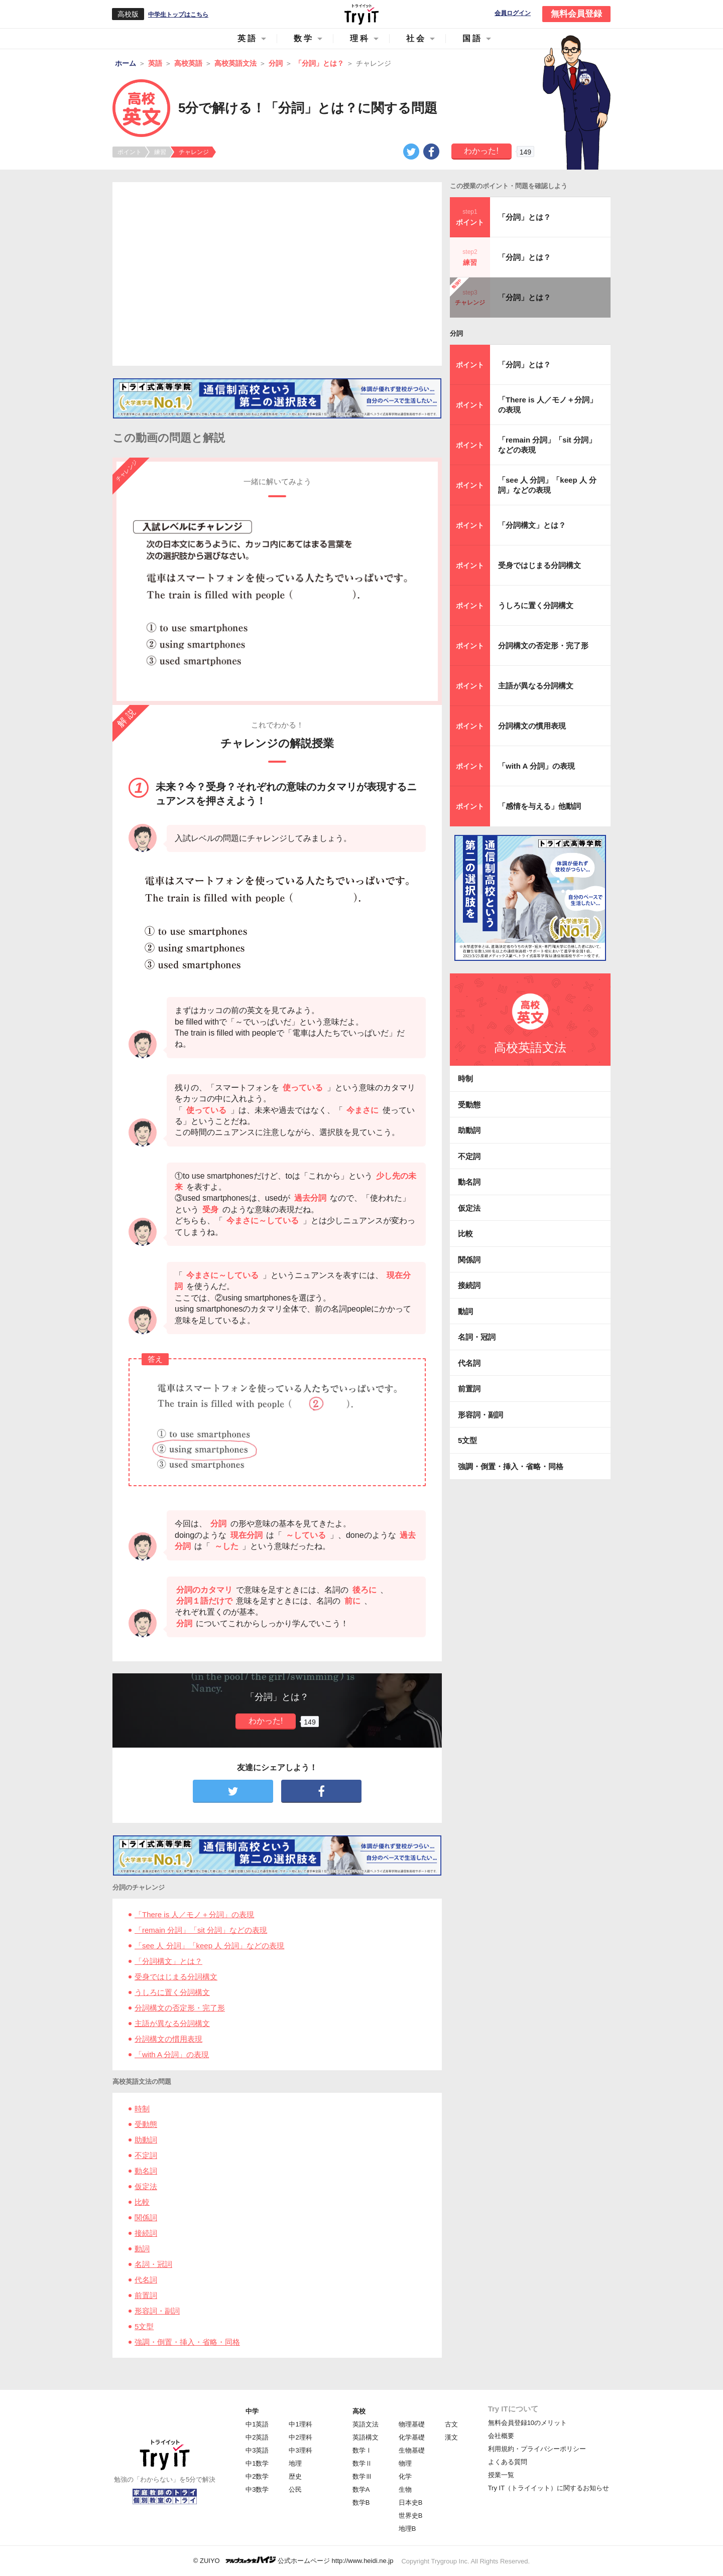 This screenshot has width=723, height=2576. Describe the element at coordinates (456, 333) in the screenshot. I see `分詞` at that location.